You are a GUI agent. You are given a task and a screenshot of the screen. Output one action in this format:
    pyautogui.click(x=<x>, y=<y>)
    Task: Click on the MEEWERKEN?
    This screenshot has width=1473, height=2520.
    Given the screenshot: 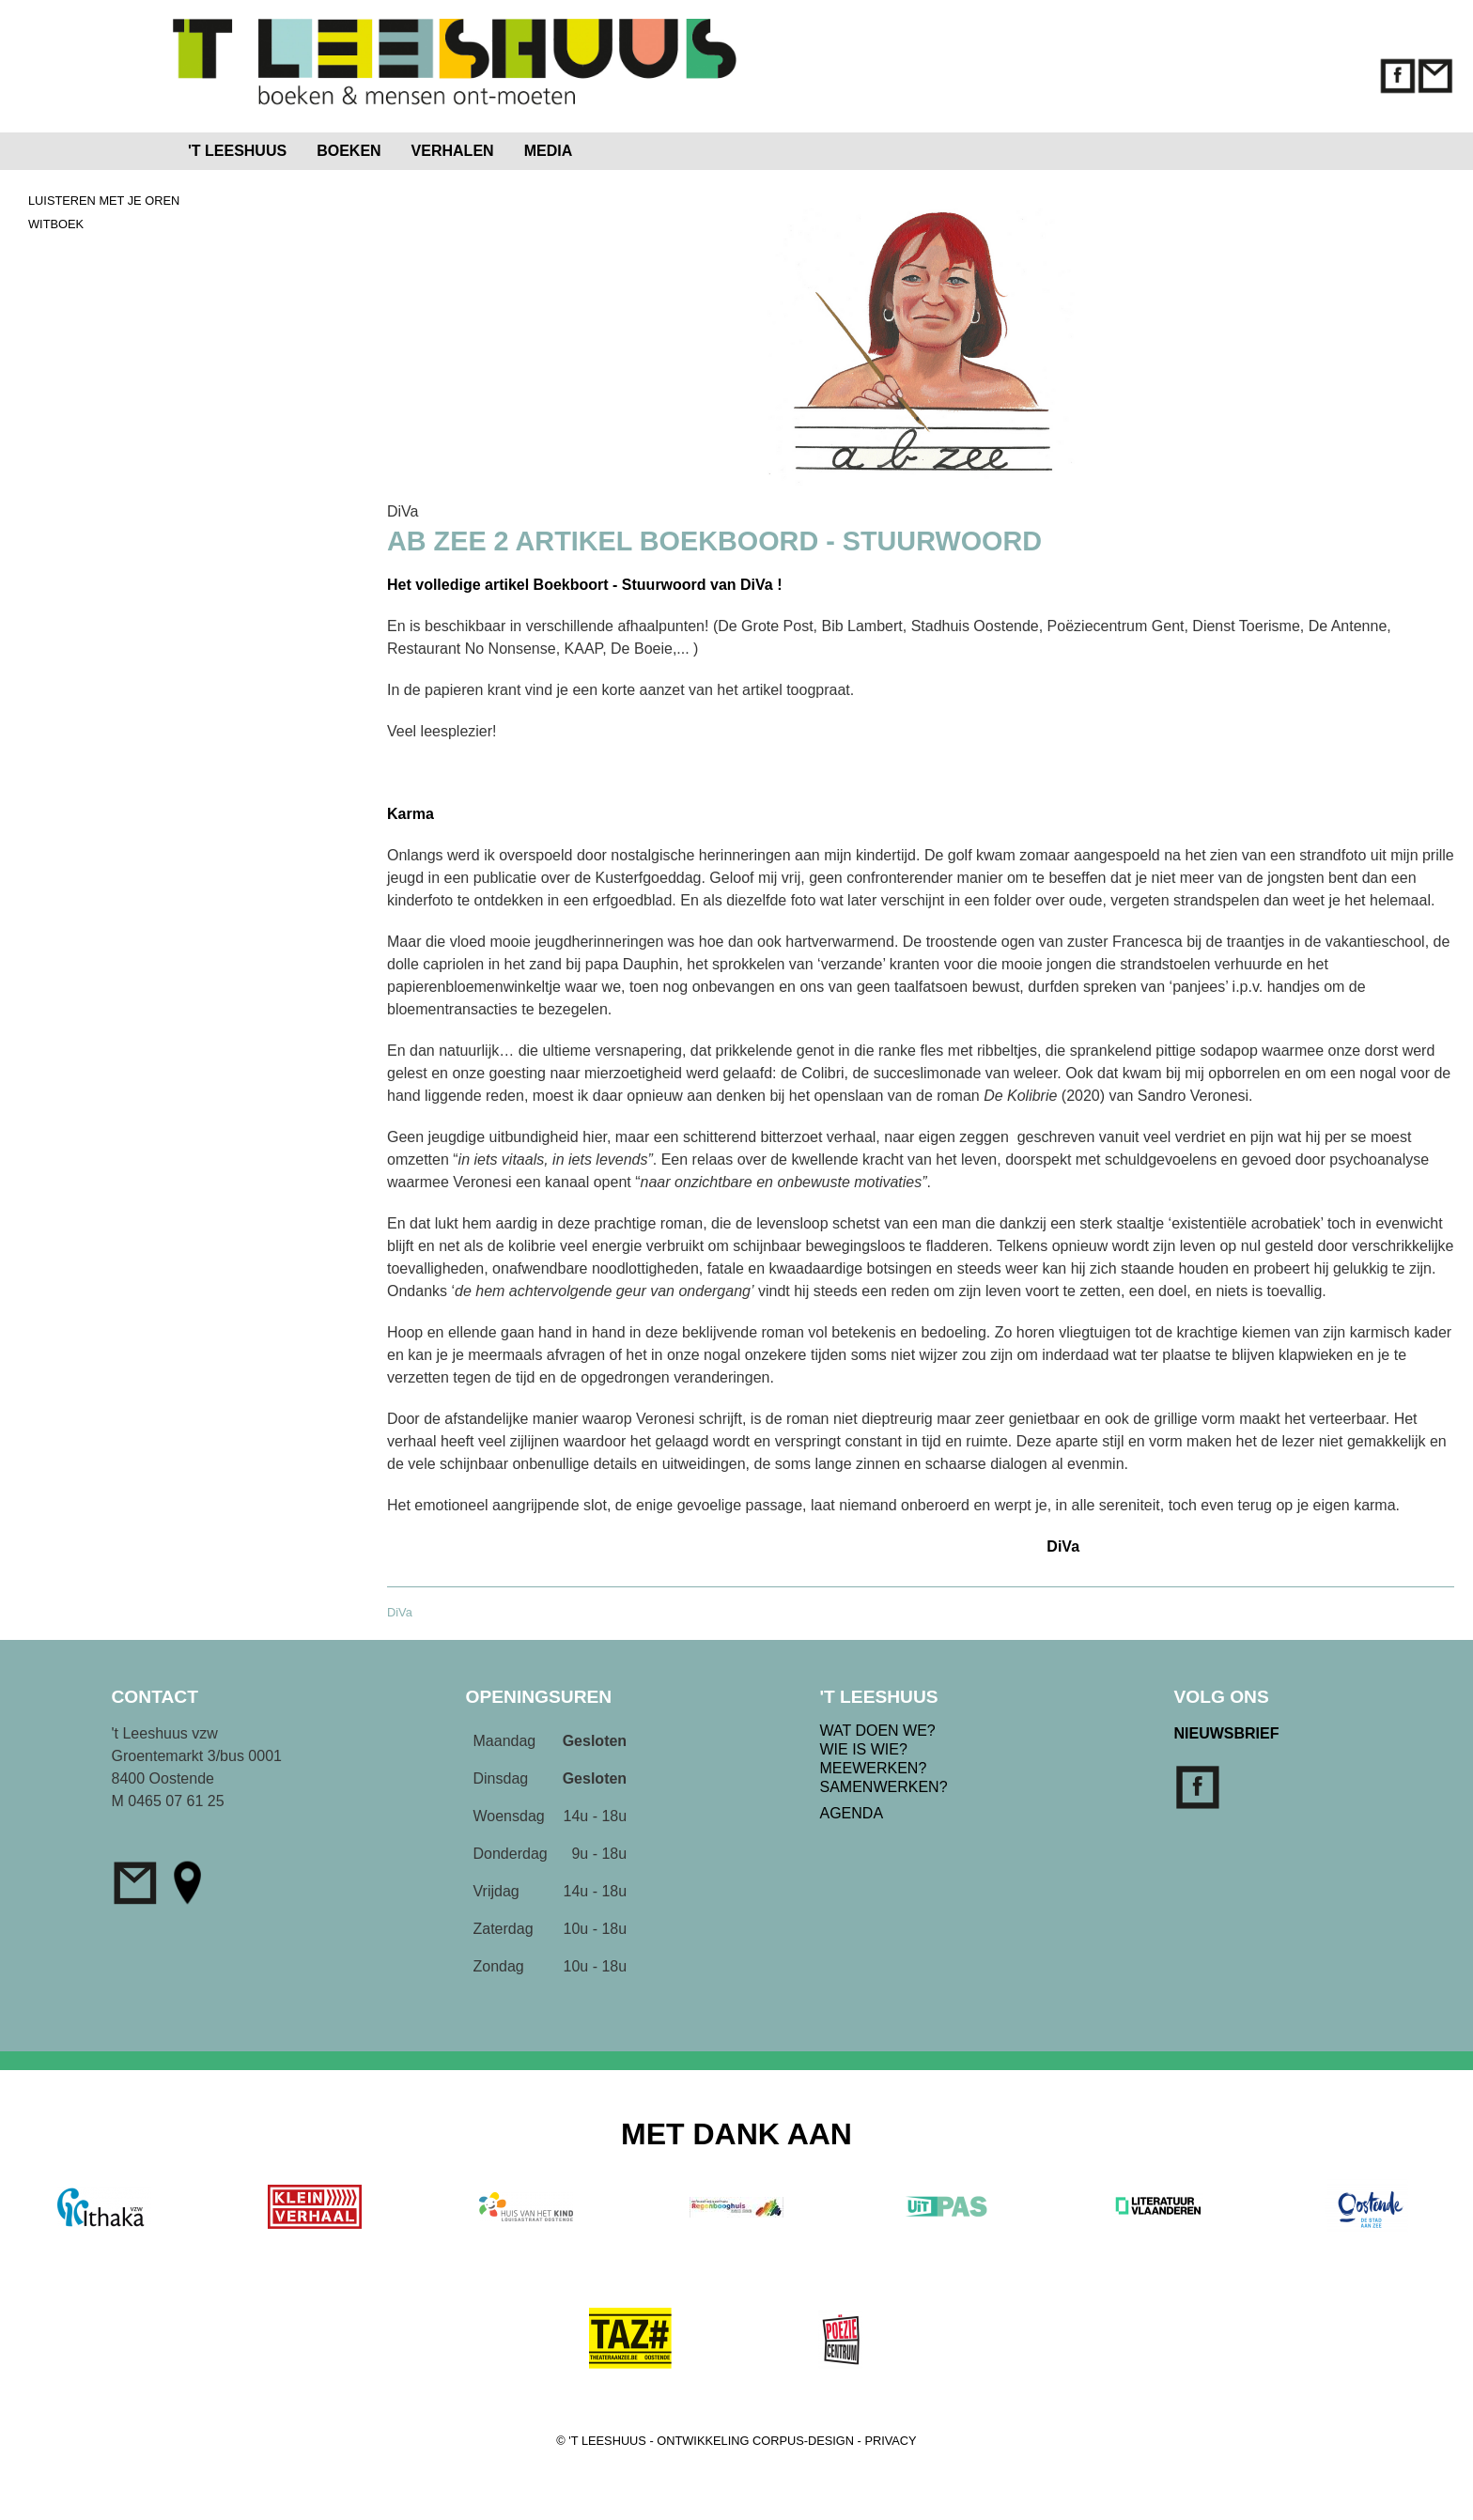 What is the action you would take?
    pyautogui.click(x=873, y=1768)
    